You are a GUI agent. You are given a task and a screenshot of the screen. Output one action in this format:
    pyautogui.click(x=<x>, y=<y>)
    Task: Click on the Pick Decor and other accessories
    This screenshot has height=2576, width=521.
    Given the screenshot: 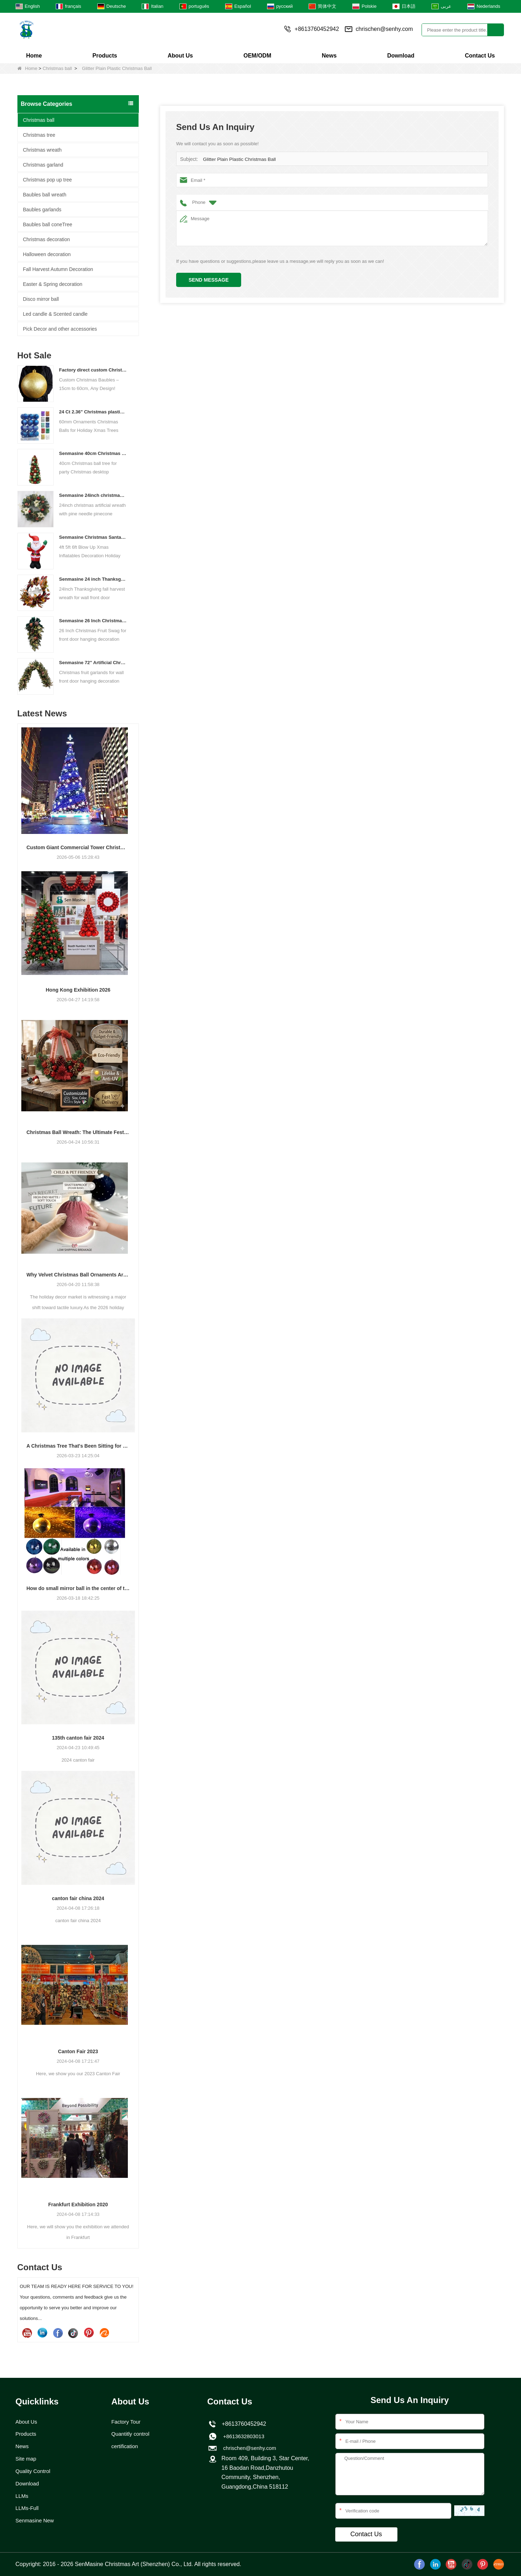 What is the action you would take?
    pyautogui.click(x=60, y=329)
    